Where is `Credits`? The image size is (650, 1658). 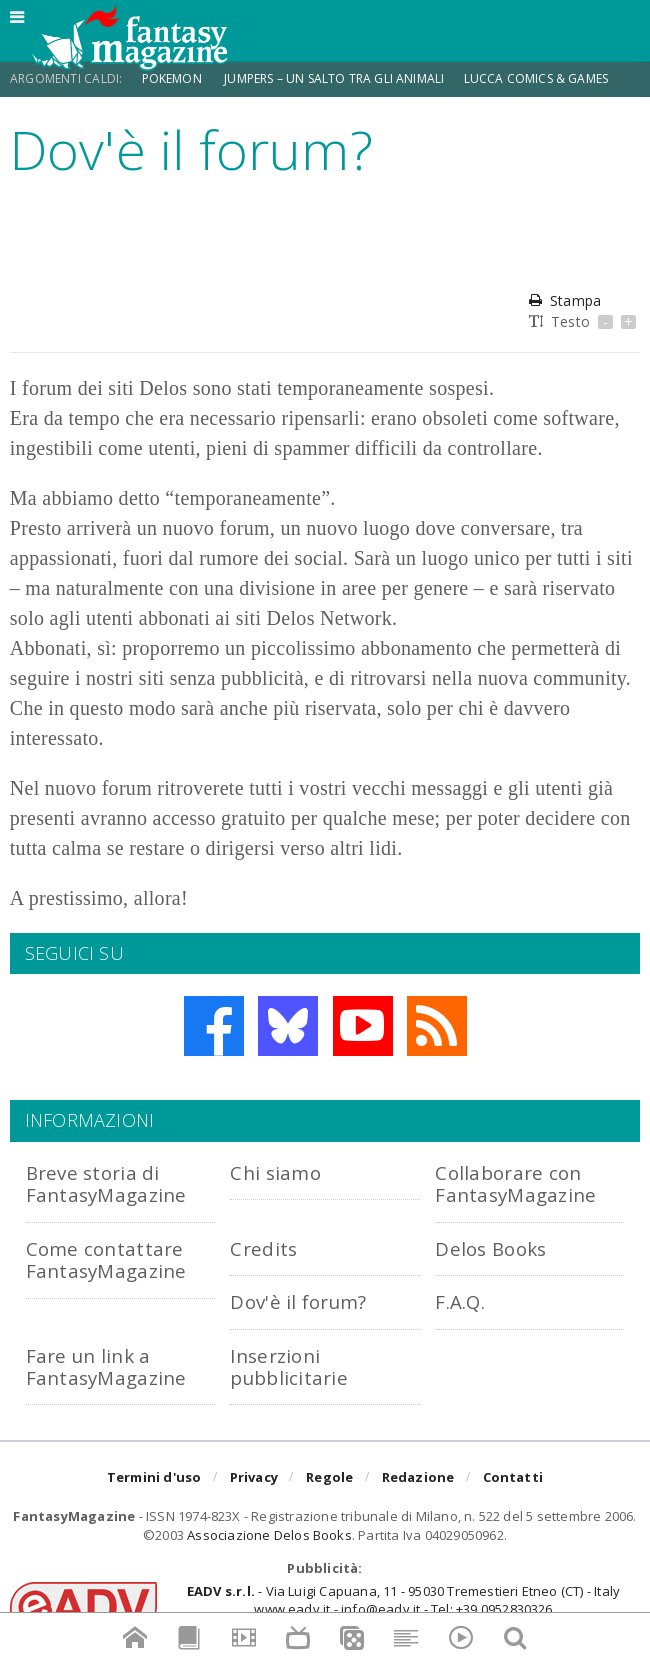 Credits is located at coordinates (263, 1248).